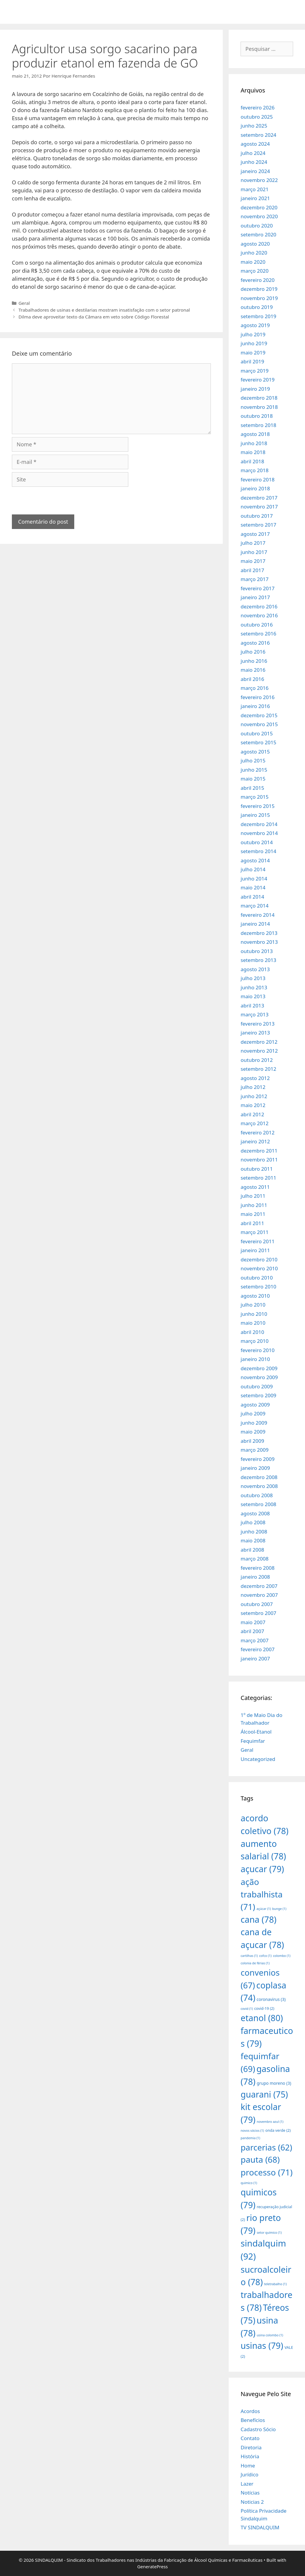 The image size is (305, 2576). What do you see at coordinates (255, 1032) in the screenshot?
I see `janeiro 2013` at bounding box center [255, 1032].